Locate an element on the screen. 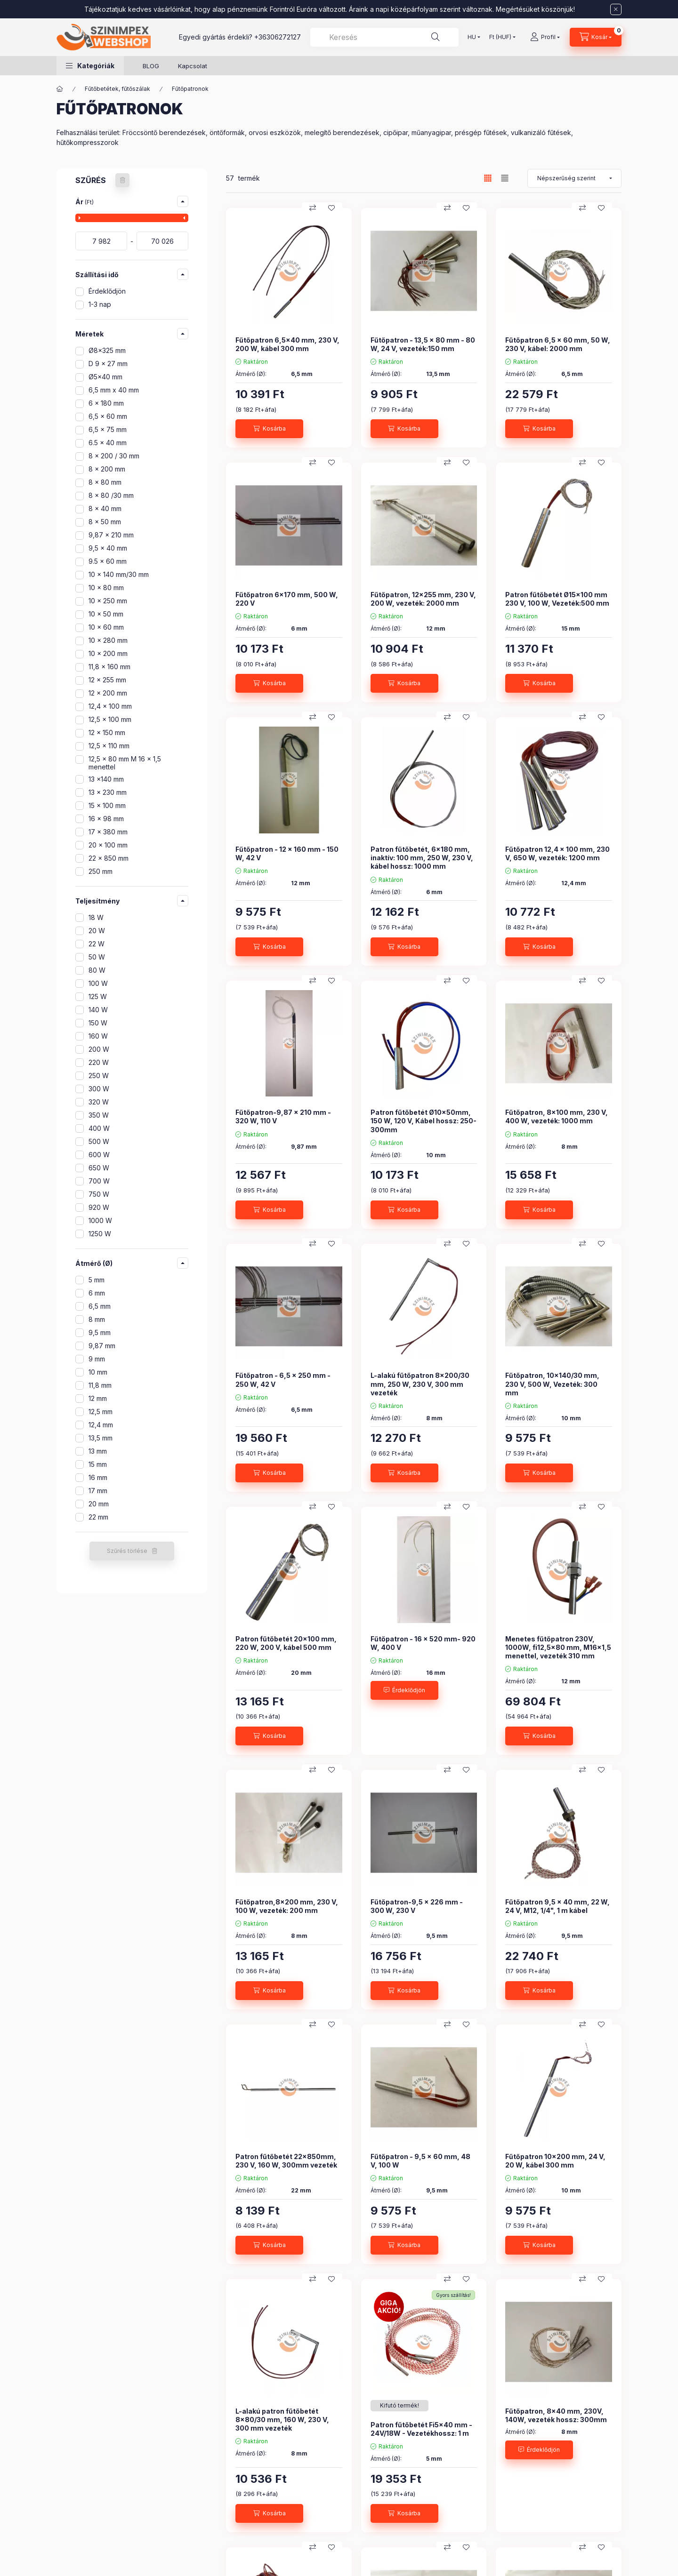 This screenshot has height=2576, width=678. 20 W is located at coordinates (97, 931).